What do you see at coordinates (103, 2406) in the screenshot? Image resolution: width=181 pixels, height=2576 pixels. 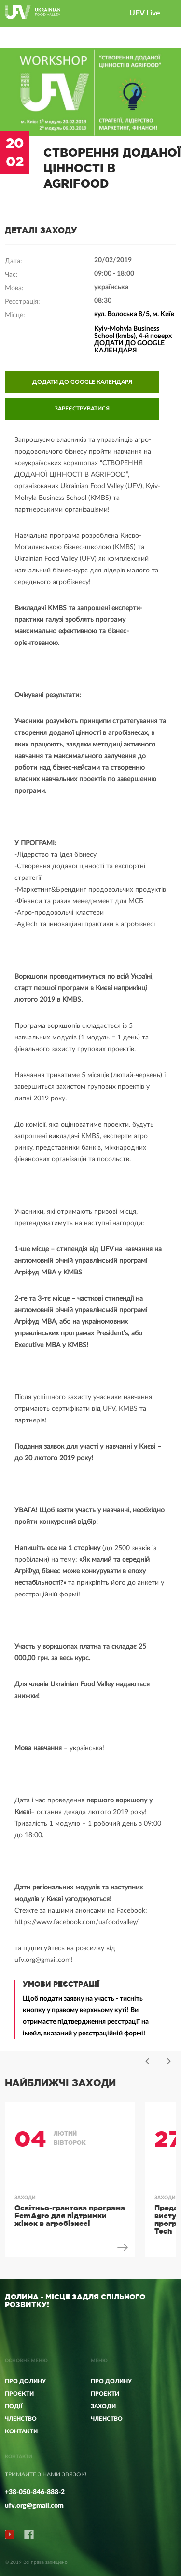 I see `ЗАХОДИ` at bounding box center [103, 2406].